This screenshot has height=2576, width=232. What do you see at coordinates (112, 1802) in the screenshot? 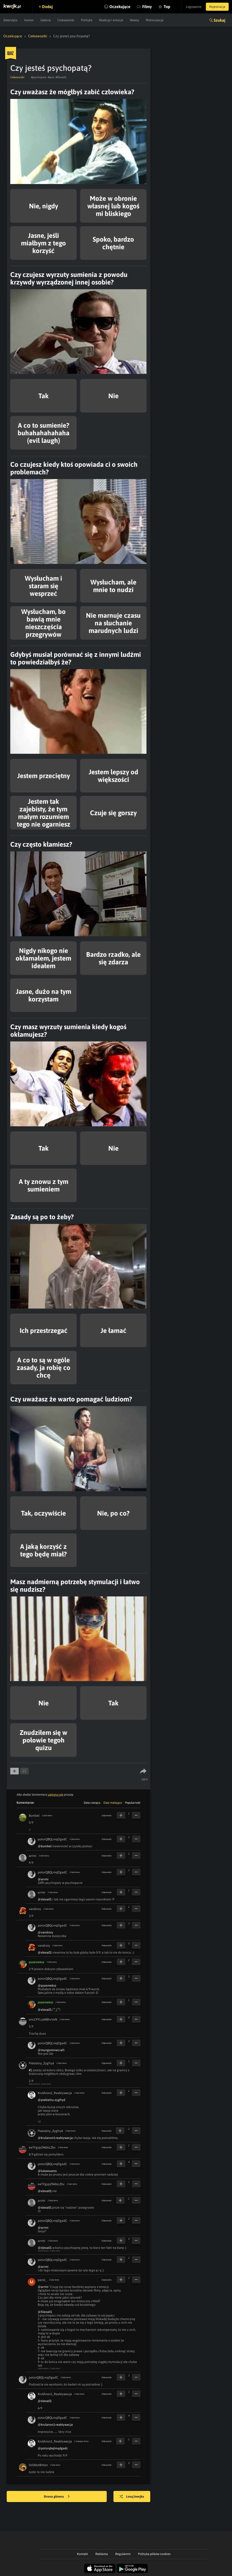
I see `Data malejąco` at bounding box center [112, 1802].